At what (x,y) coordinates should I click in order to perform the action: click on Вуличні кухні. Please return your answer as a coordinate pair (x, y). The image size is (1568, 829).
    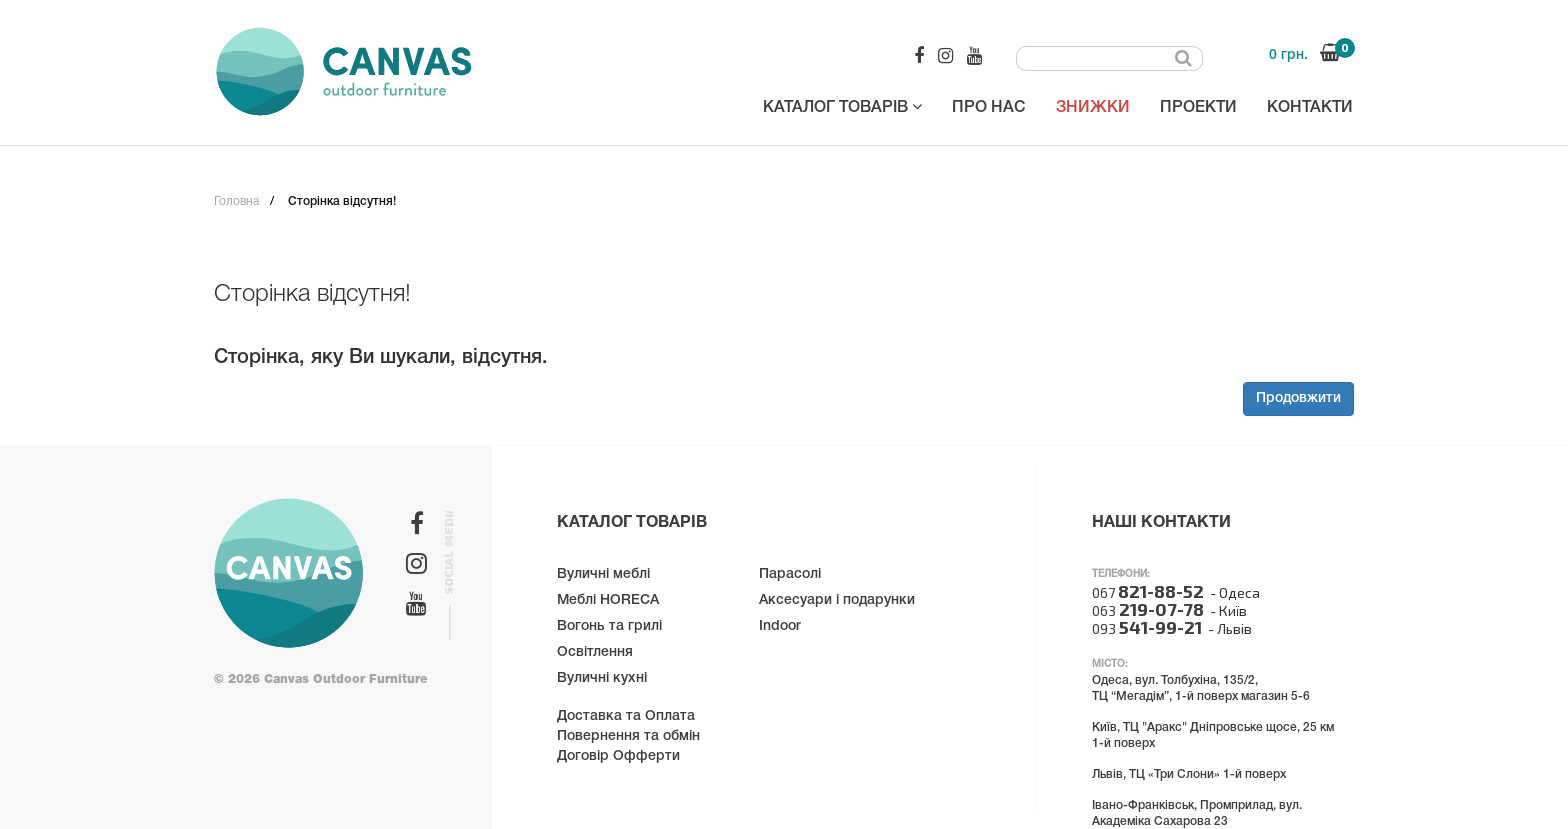
    Looking at the image, I should click on (602, 678).